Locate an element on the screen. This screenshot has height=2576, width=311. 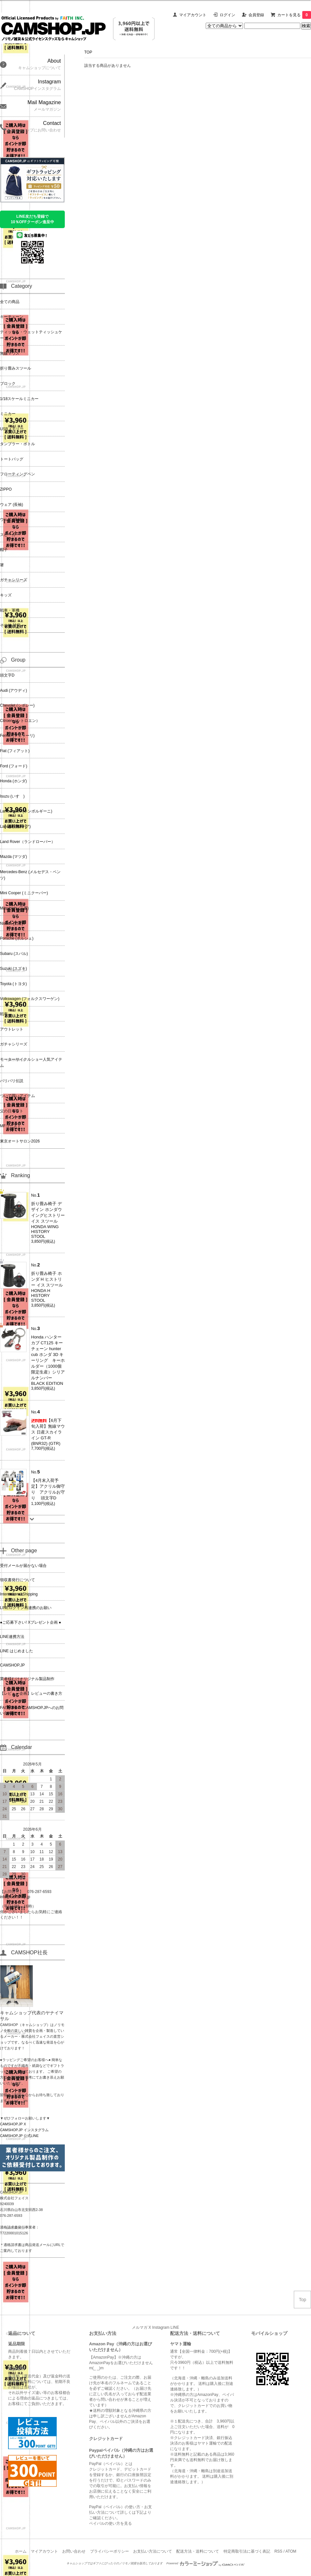
配送方法・送料について is located at coordinates (197, 2551).